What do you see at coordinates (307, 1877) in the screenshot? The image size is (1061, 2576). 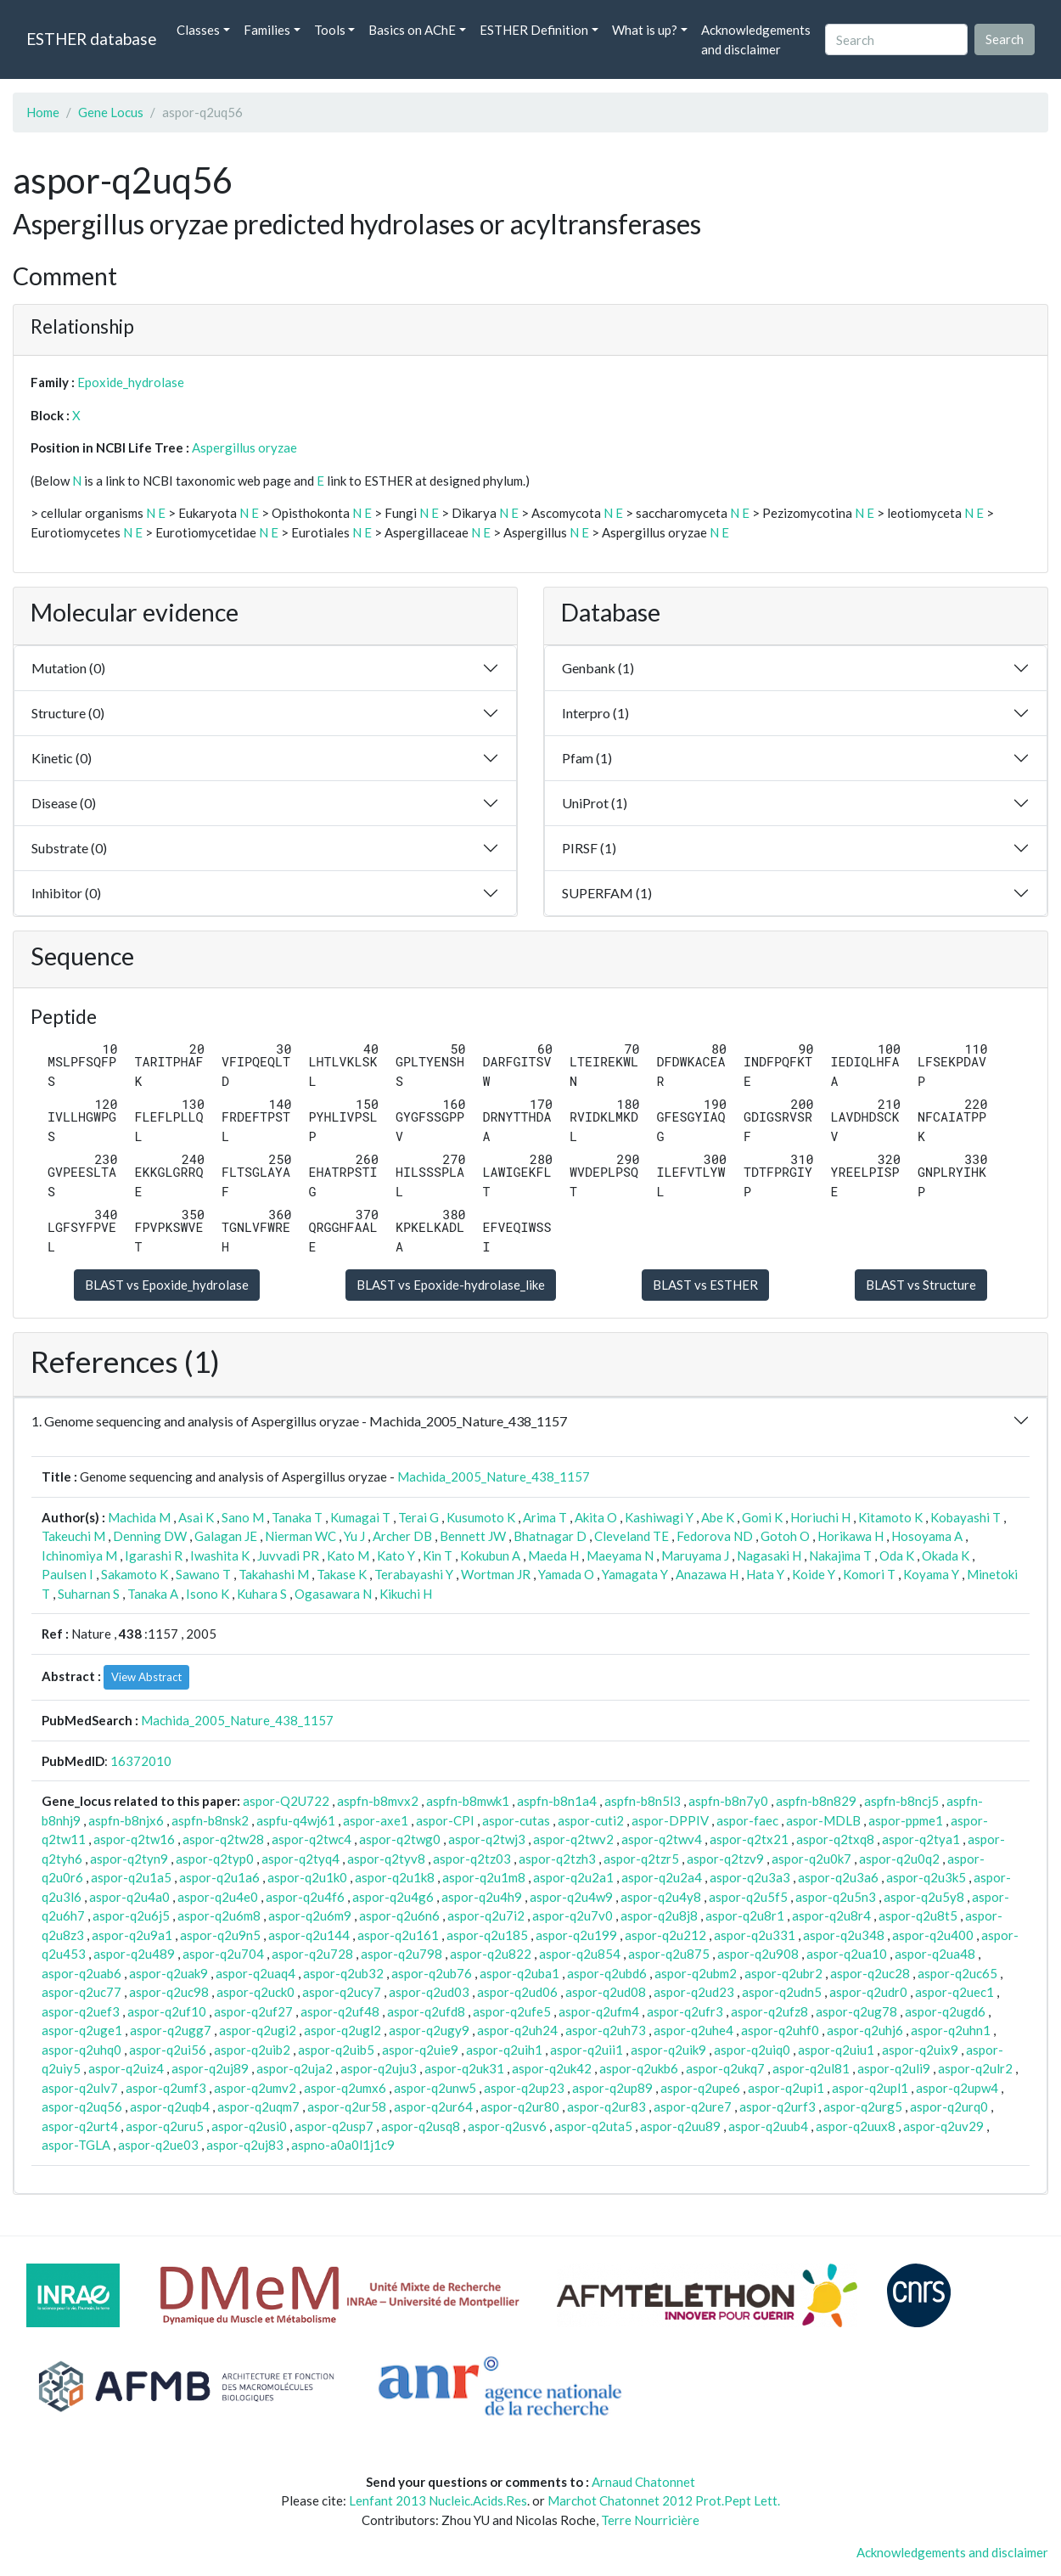 I see `aspor-q2u1k0` at bounding box center [307, 1877].